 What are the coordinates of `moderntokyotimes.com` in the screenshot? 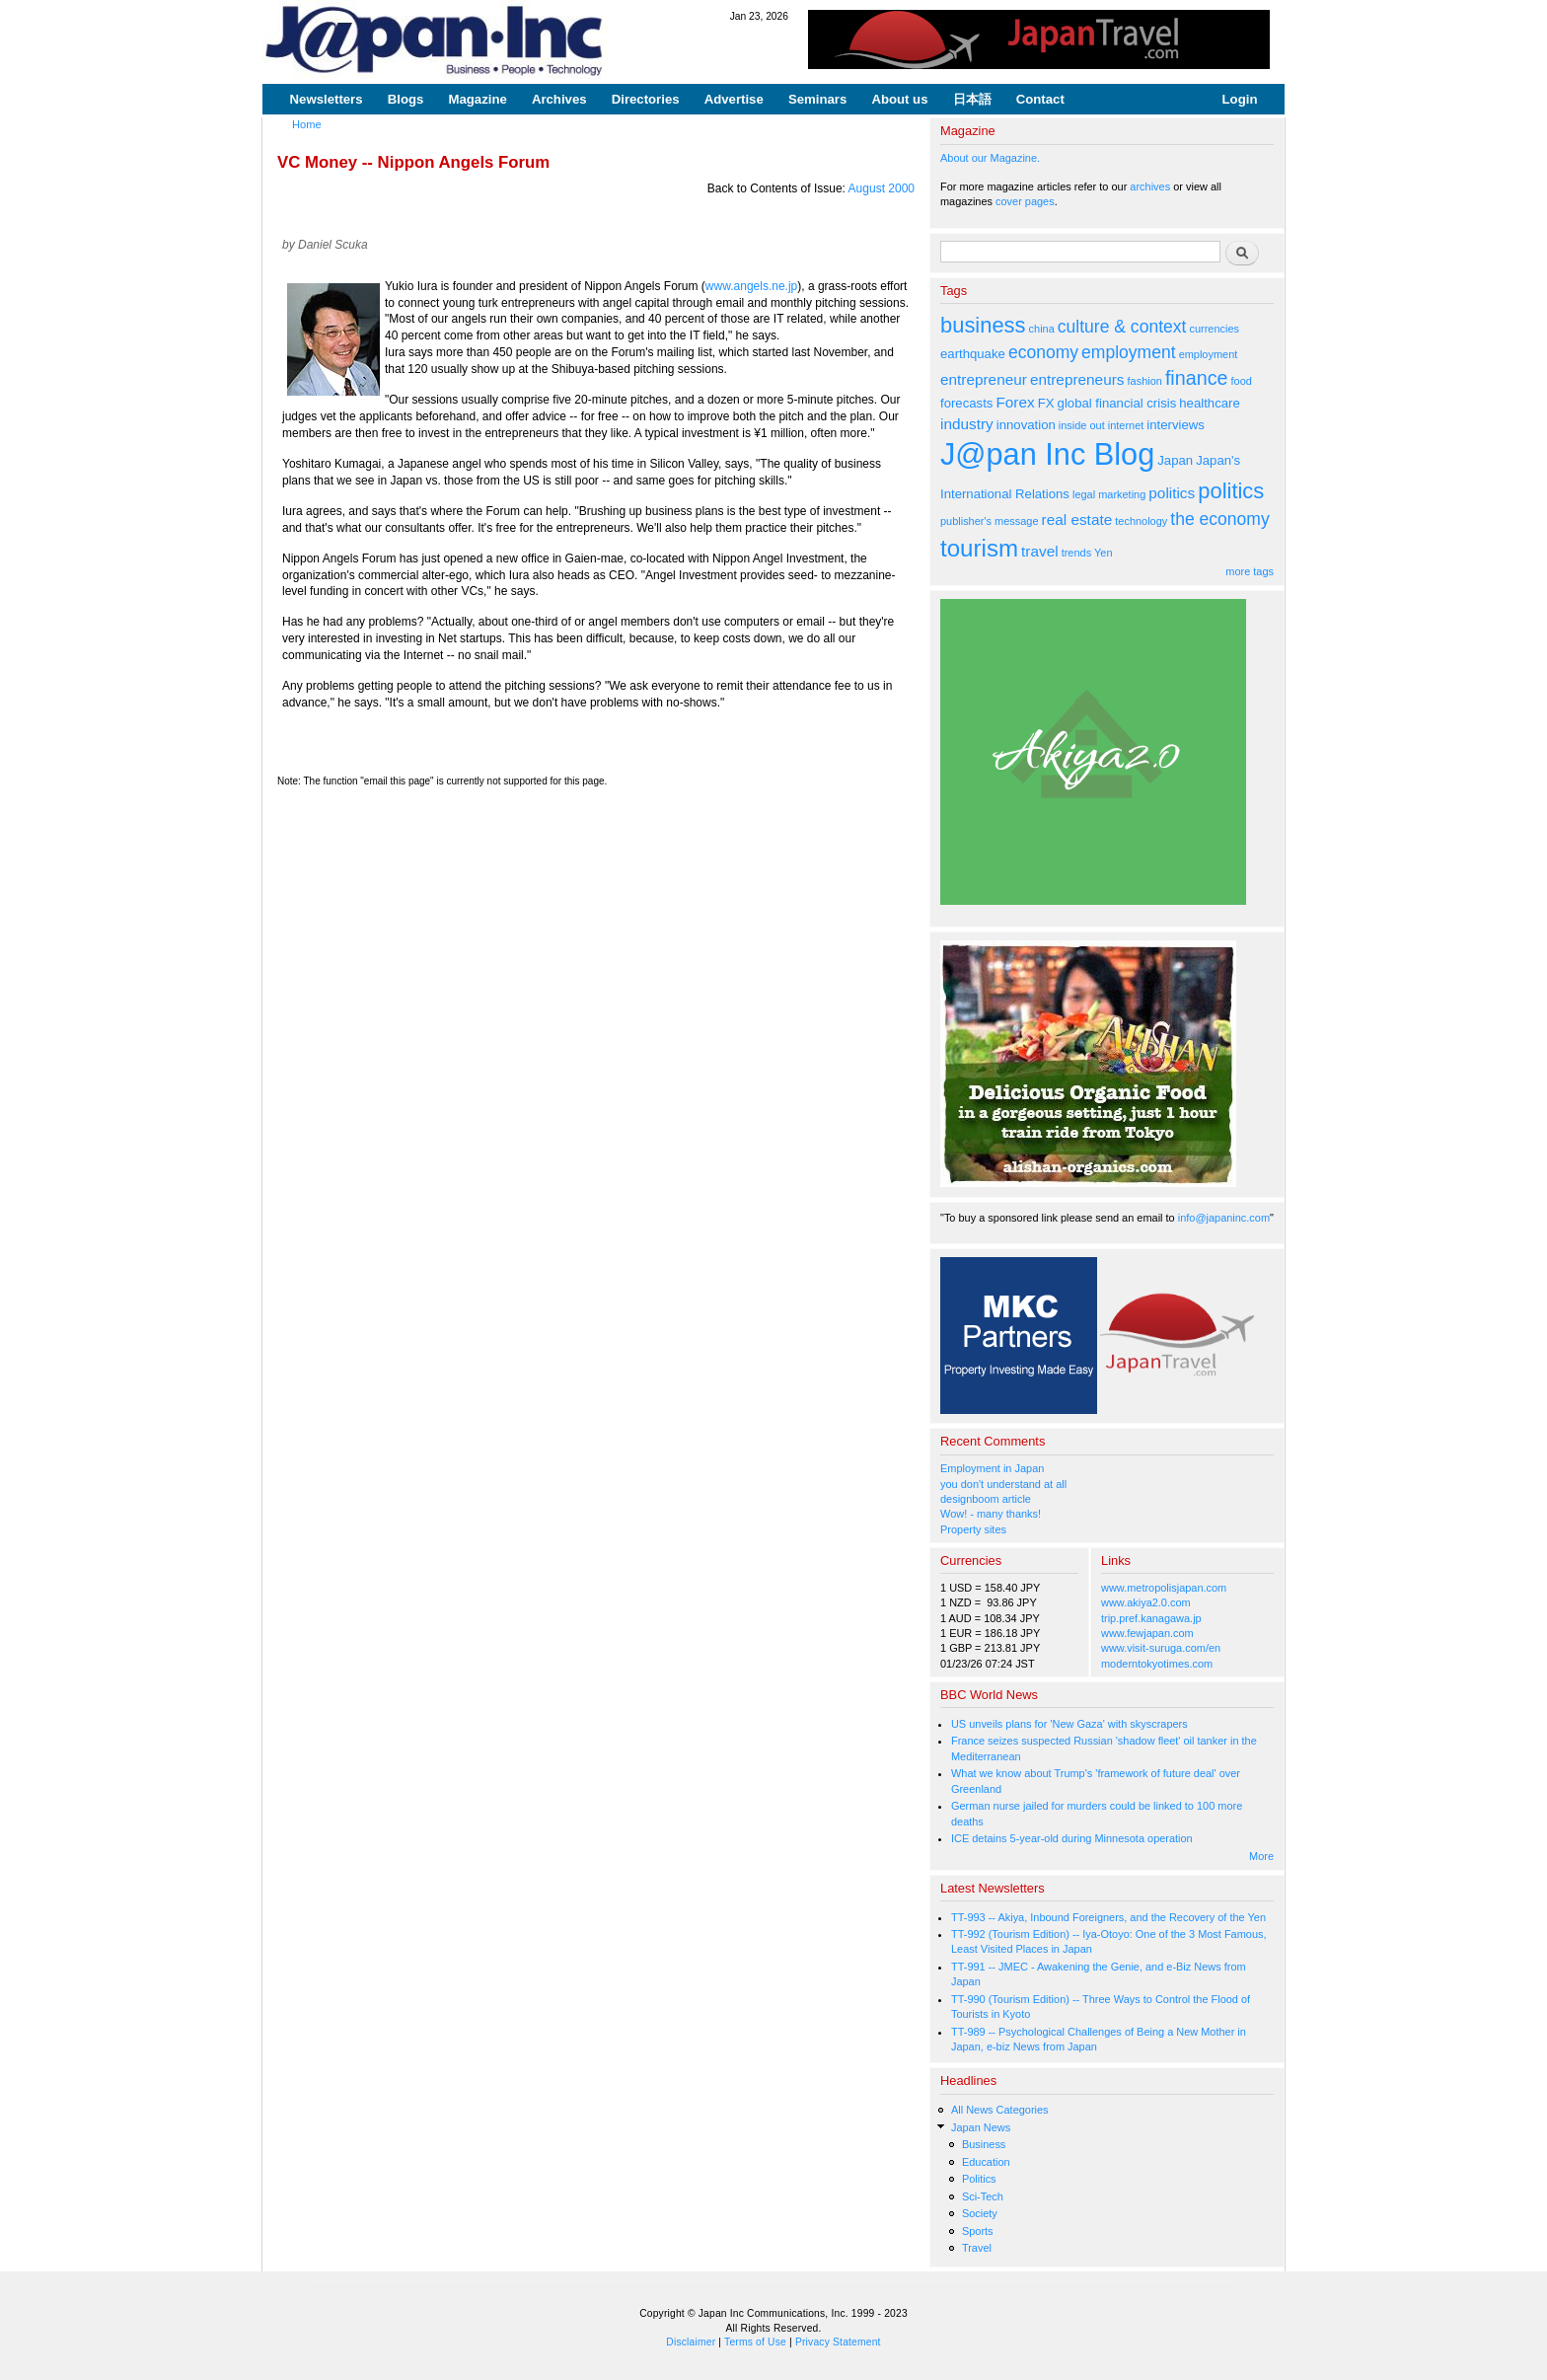 It's located at (1157, 1664).